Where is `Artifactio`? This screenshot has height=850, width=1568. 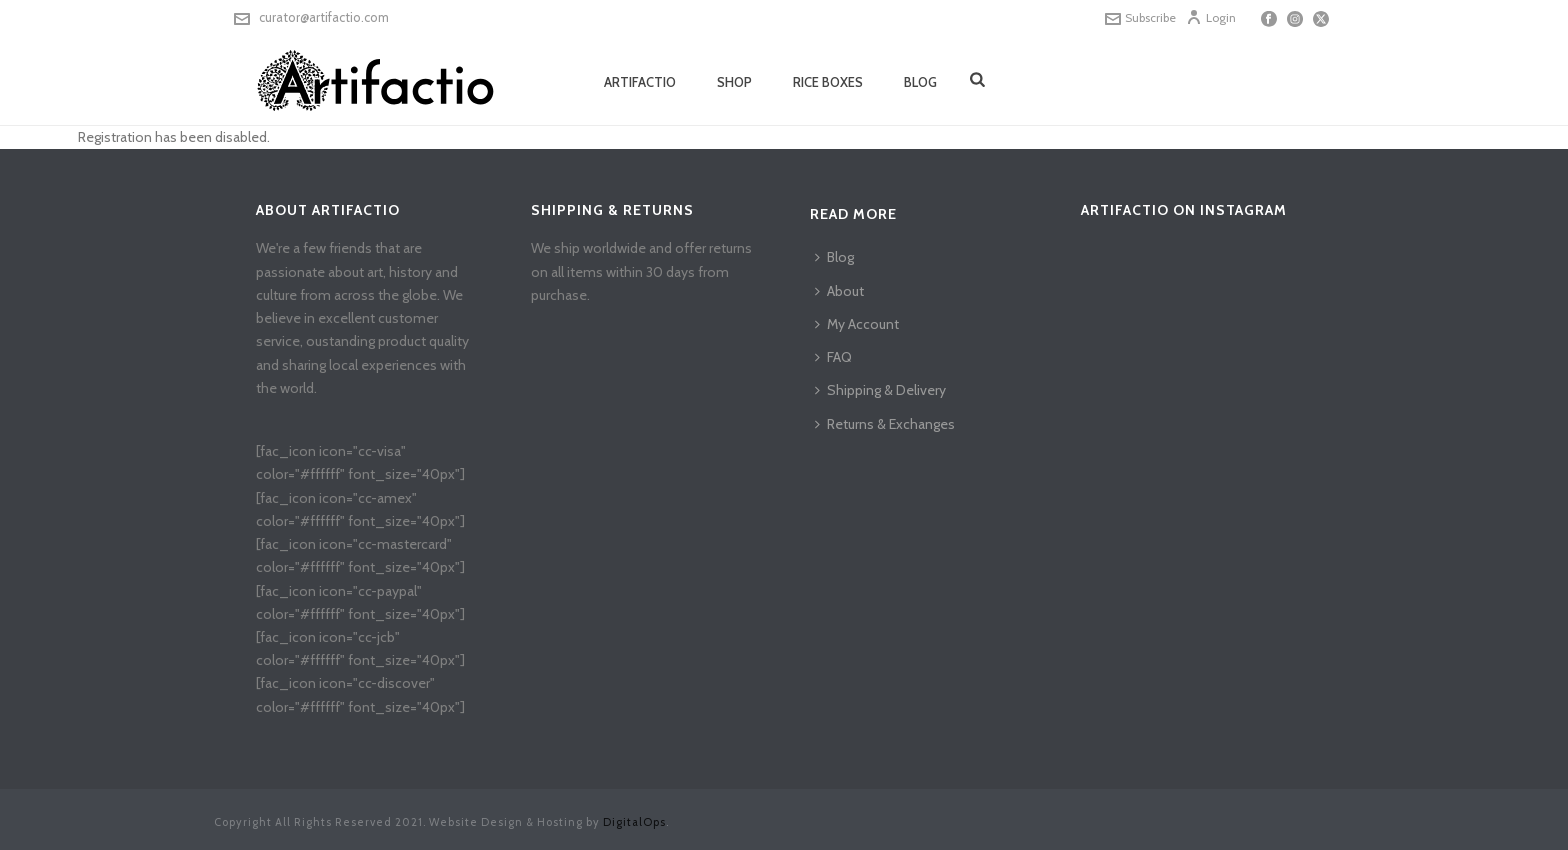
Artifactio is located at coordinates (640, 82).